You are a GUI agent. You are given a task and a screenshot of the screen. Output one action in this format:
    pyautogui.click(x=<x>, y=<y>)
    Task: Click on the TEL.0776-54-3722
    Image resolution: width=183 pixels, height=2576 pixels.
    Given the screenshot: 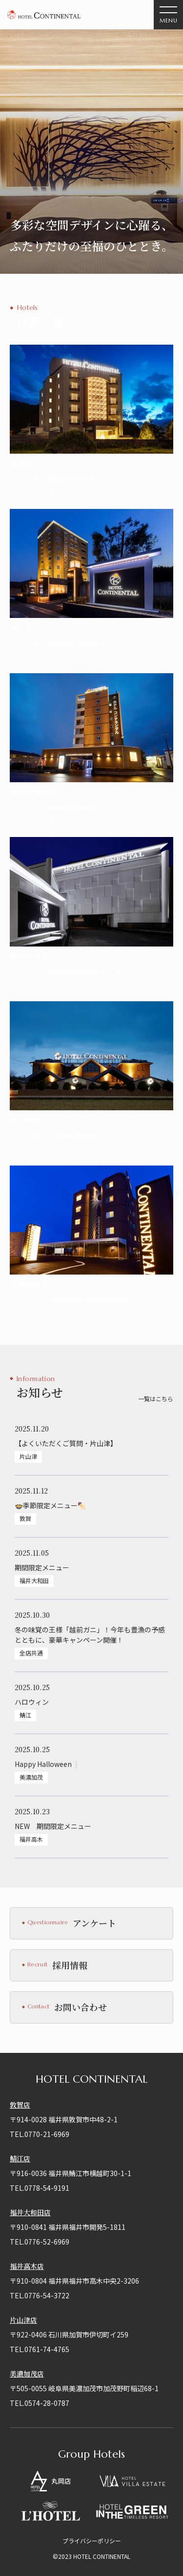 What is the action you would take?
    pyautogui.click(x=39, y=2295)
    